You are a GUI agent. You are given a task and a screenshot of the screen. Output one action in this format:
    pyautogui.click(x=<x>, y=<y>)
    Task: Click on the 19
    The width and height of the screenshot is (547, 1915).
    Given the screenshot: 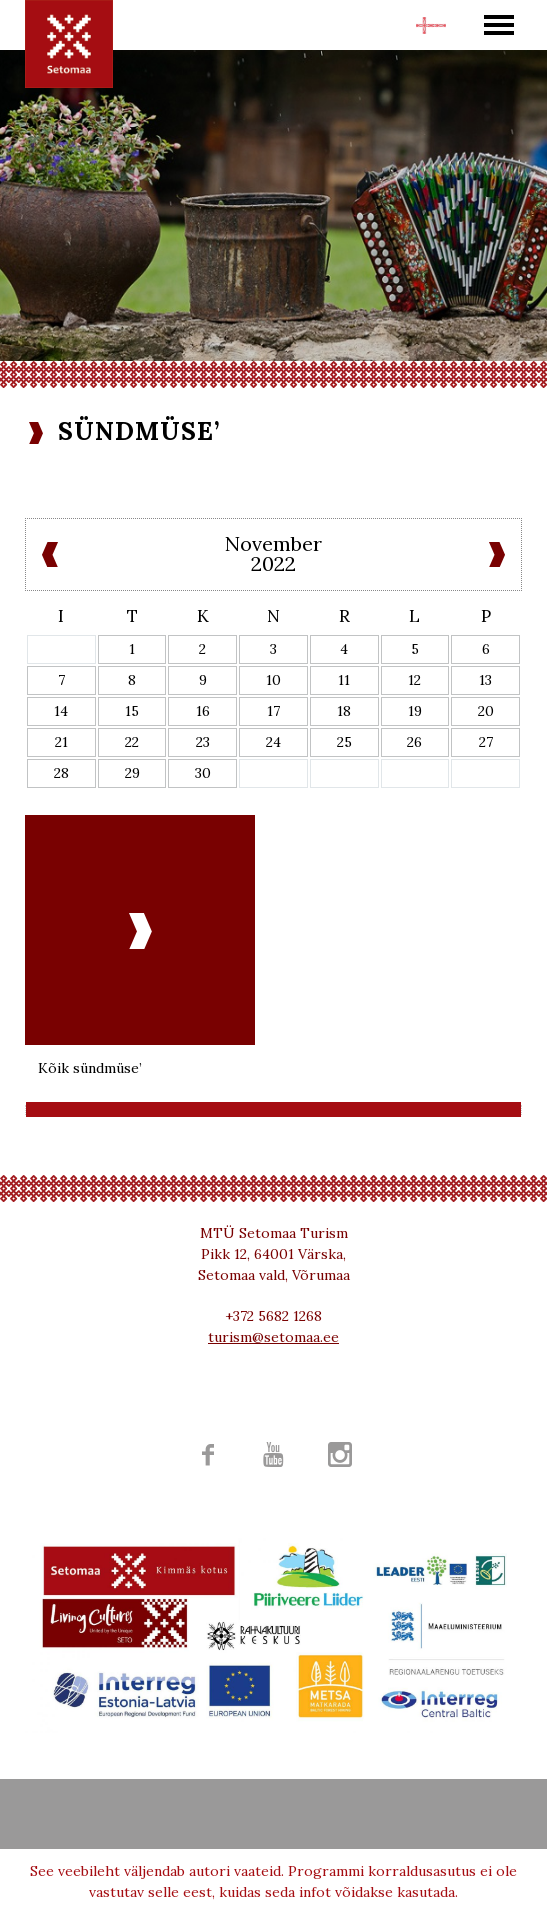 What is the action you would take?
    pyautogui.click(x=415, y=711)
    